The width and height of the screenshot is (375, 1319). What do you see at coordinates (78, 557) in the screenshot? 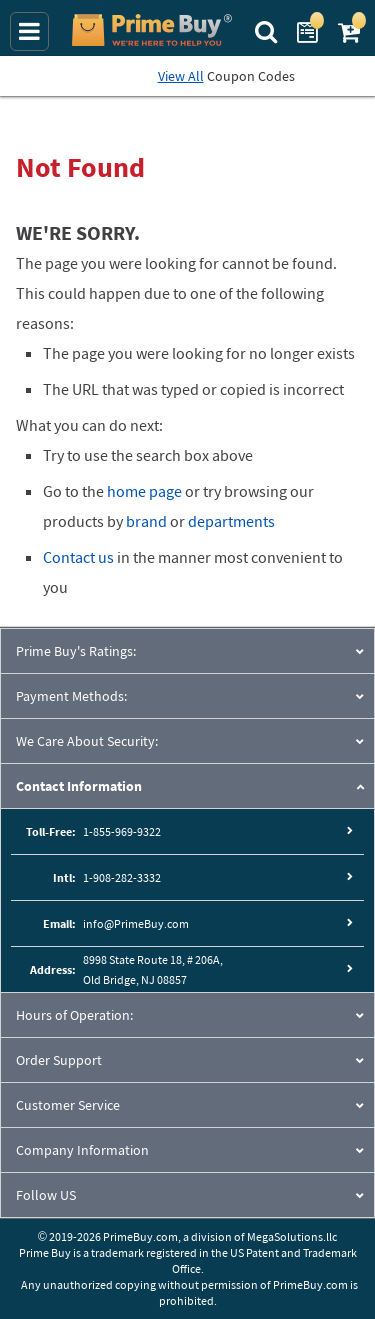
I see `Contact us` at bounding box center [78, 557].